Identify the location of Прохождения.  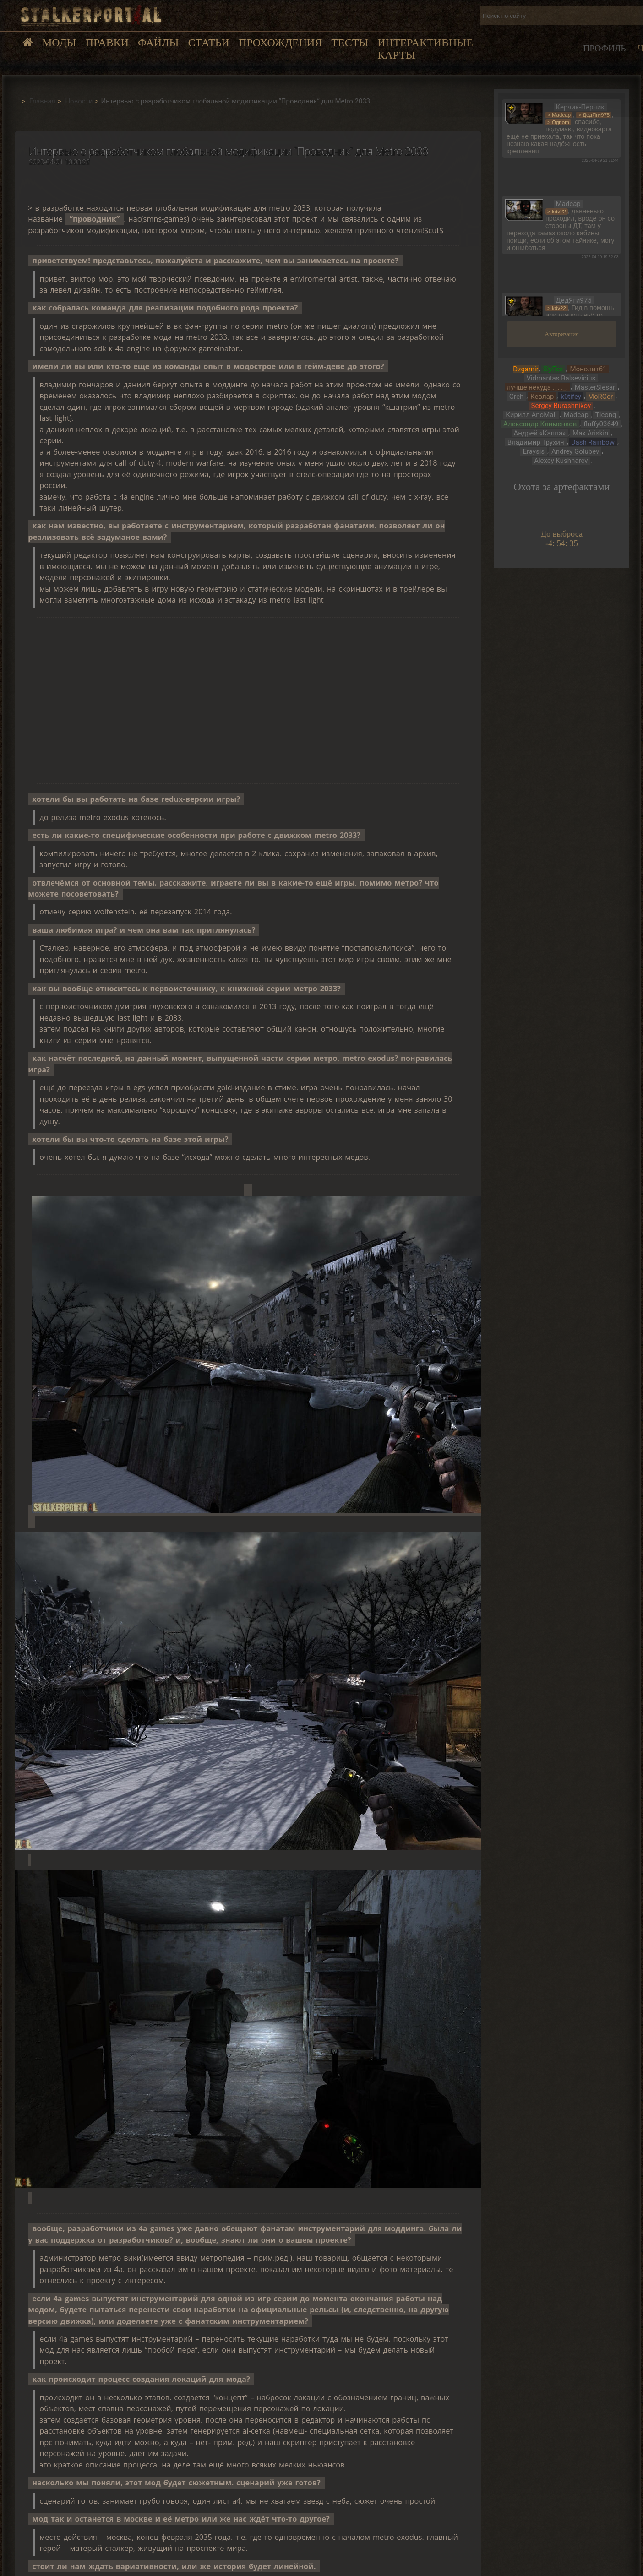
(280, 43).